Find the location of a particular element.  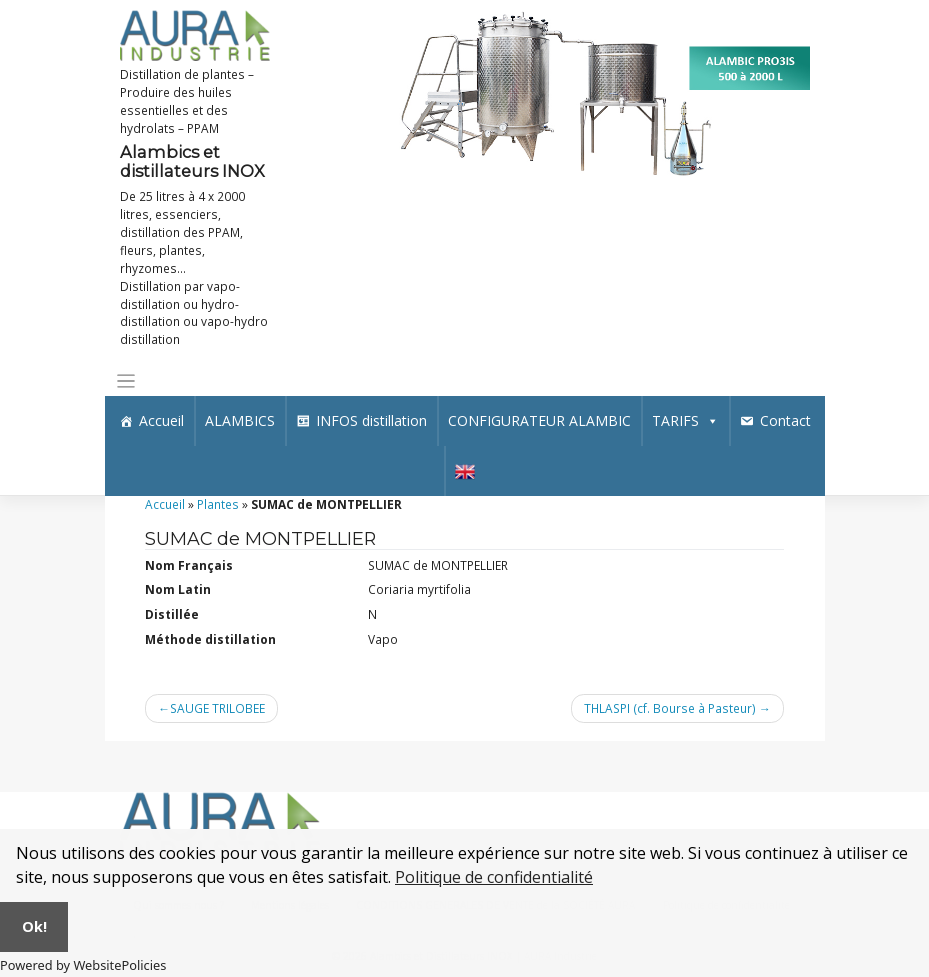

Contact is located at coordinates (785, 420).